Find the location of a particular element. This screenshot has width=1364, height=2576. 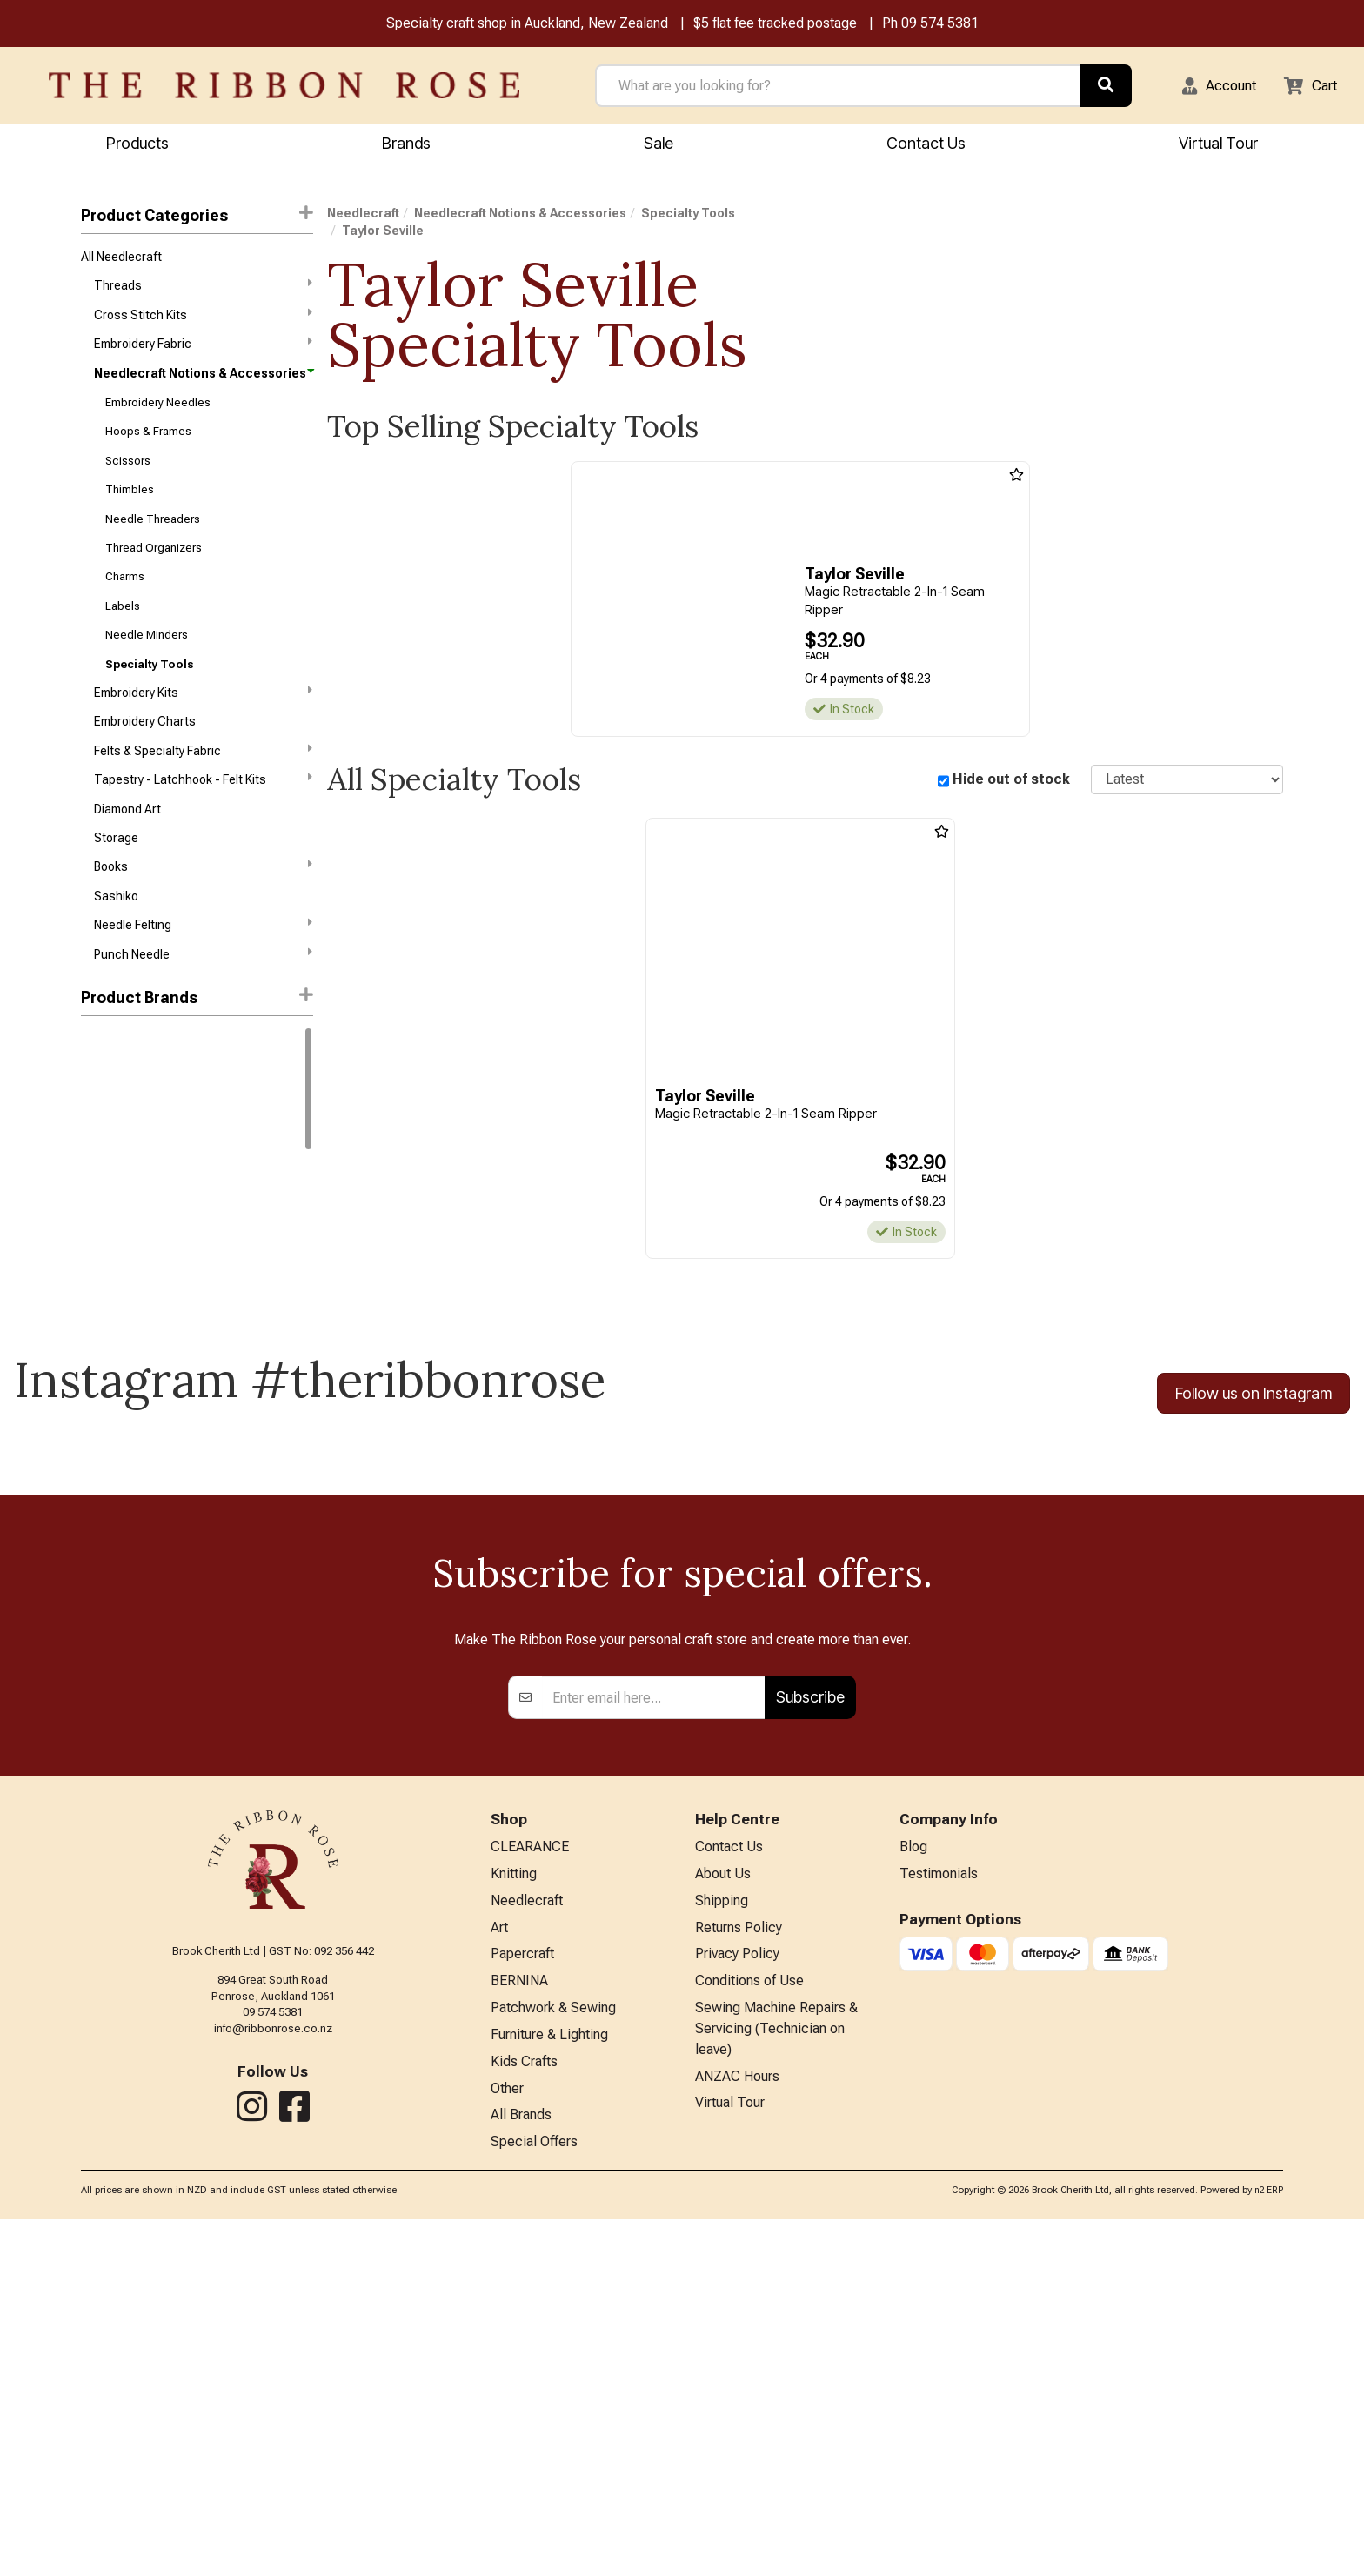

Other is located at coordinates (507, 2441).